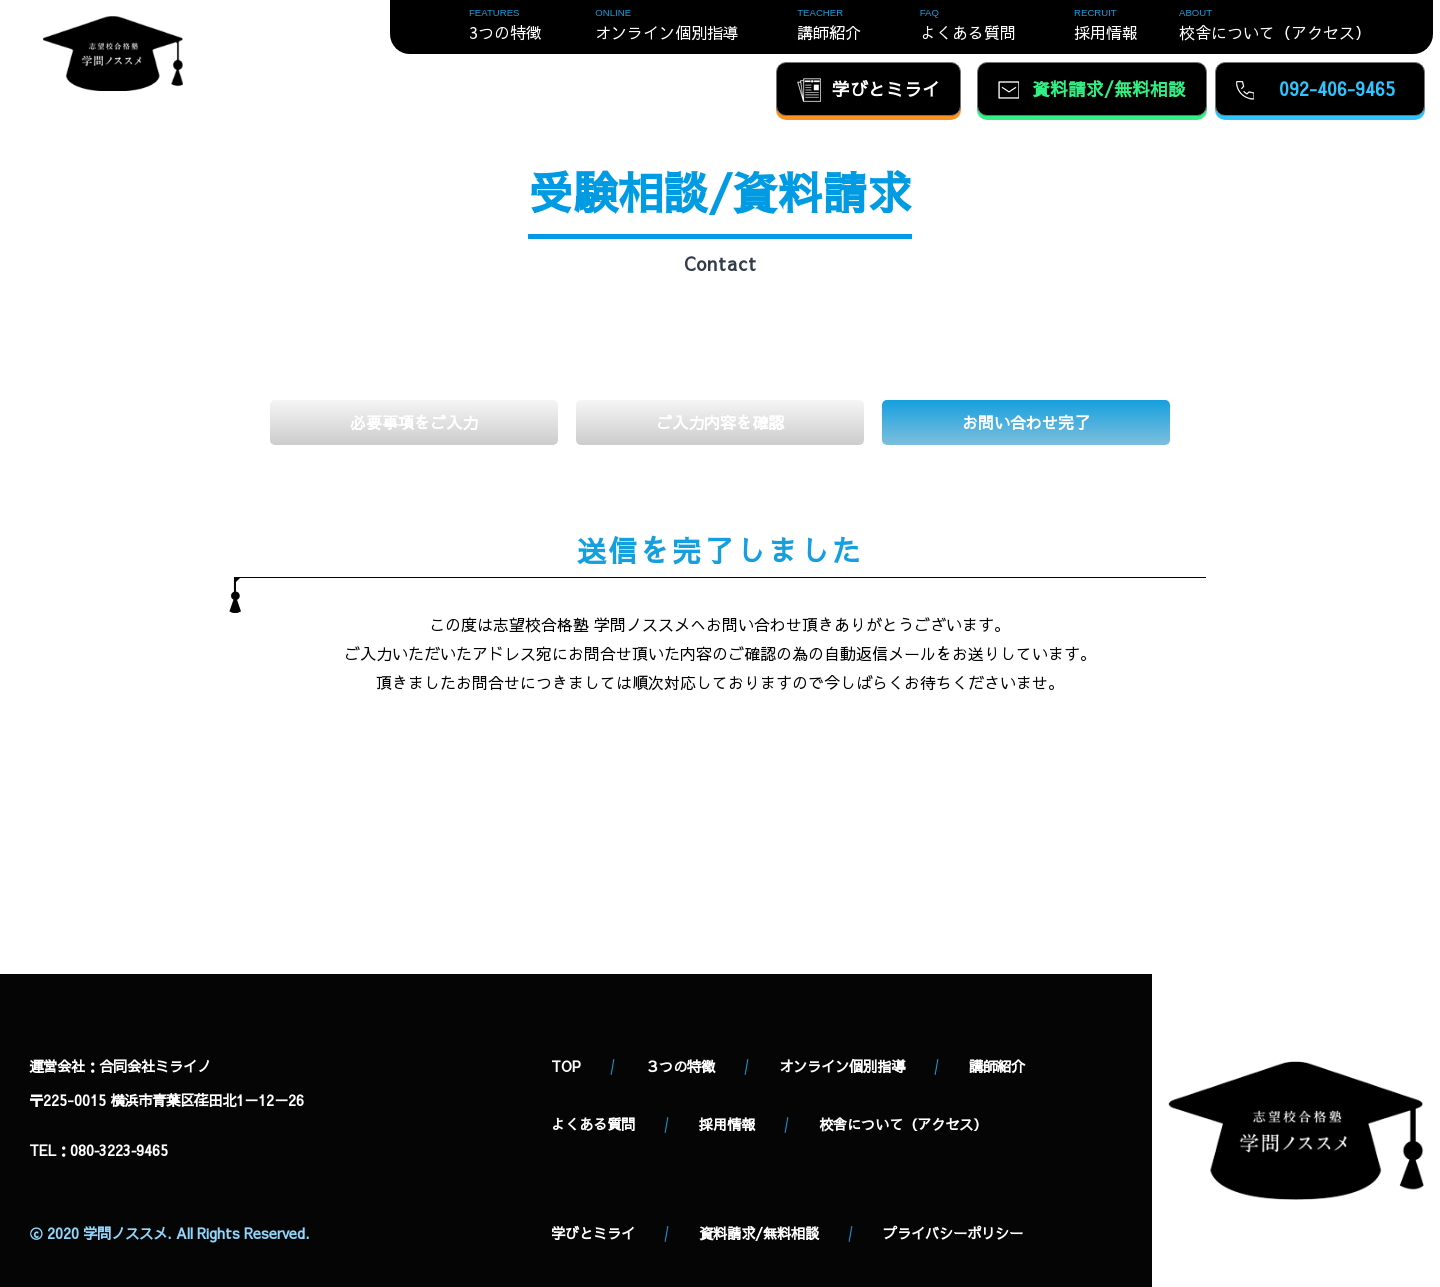  Describe the element at coordinates (593, 1233) in the screenshot. I see `学びとミライ` at that location.